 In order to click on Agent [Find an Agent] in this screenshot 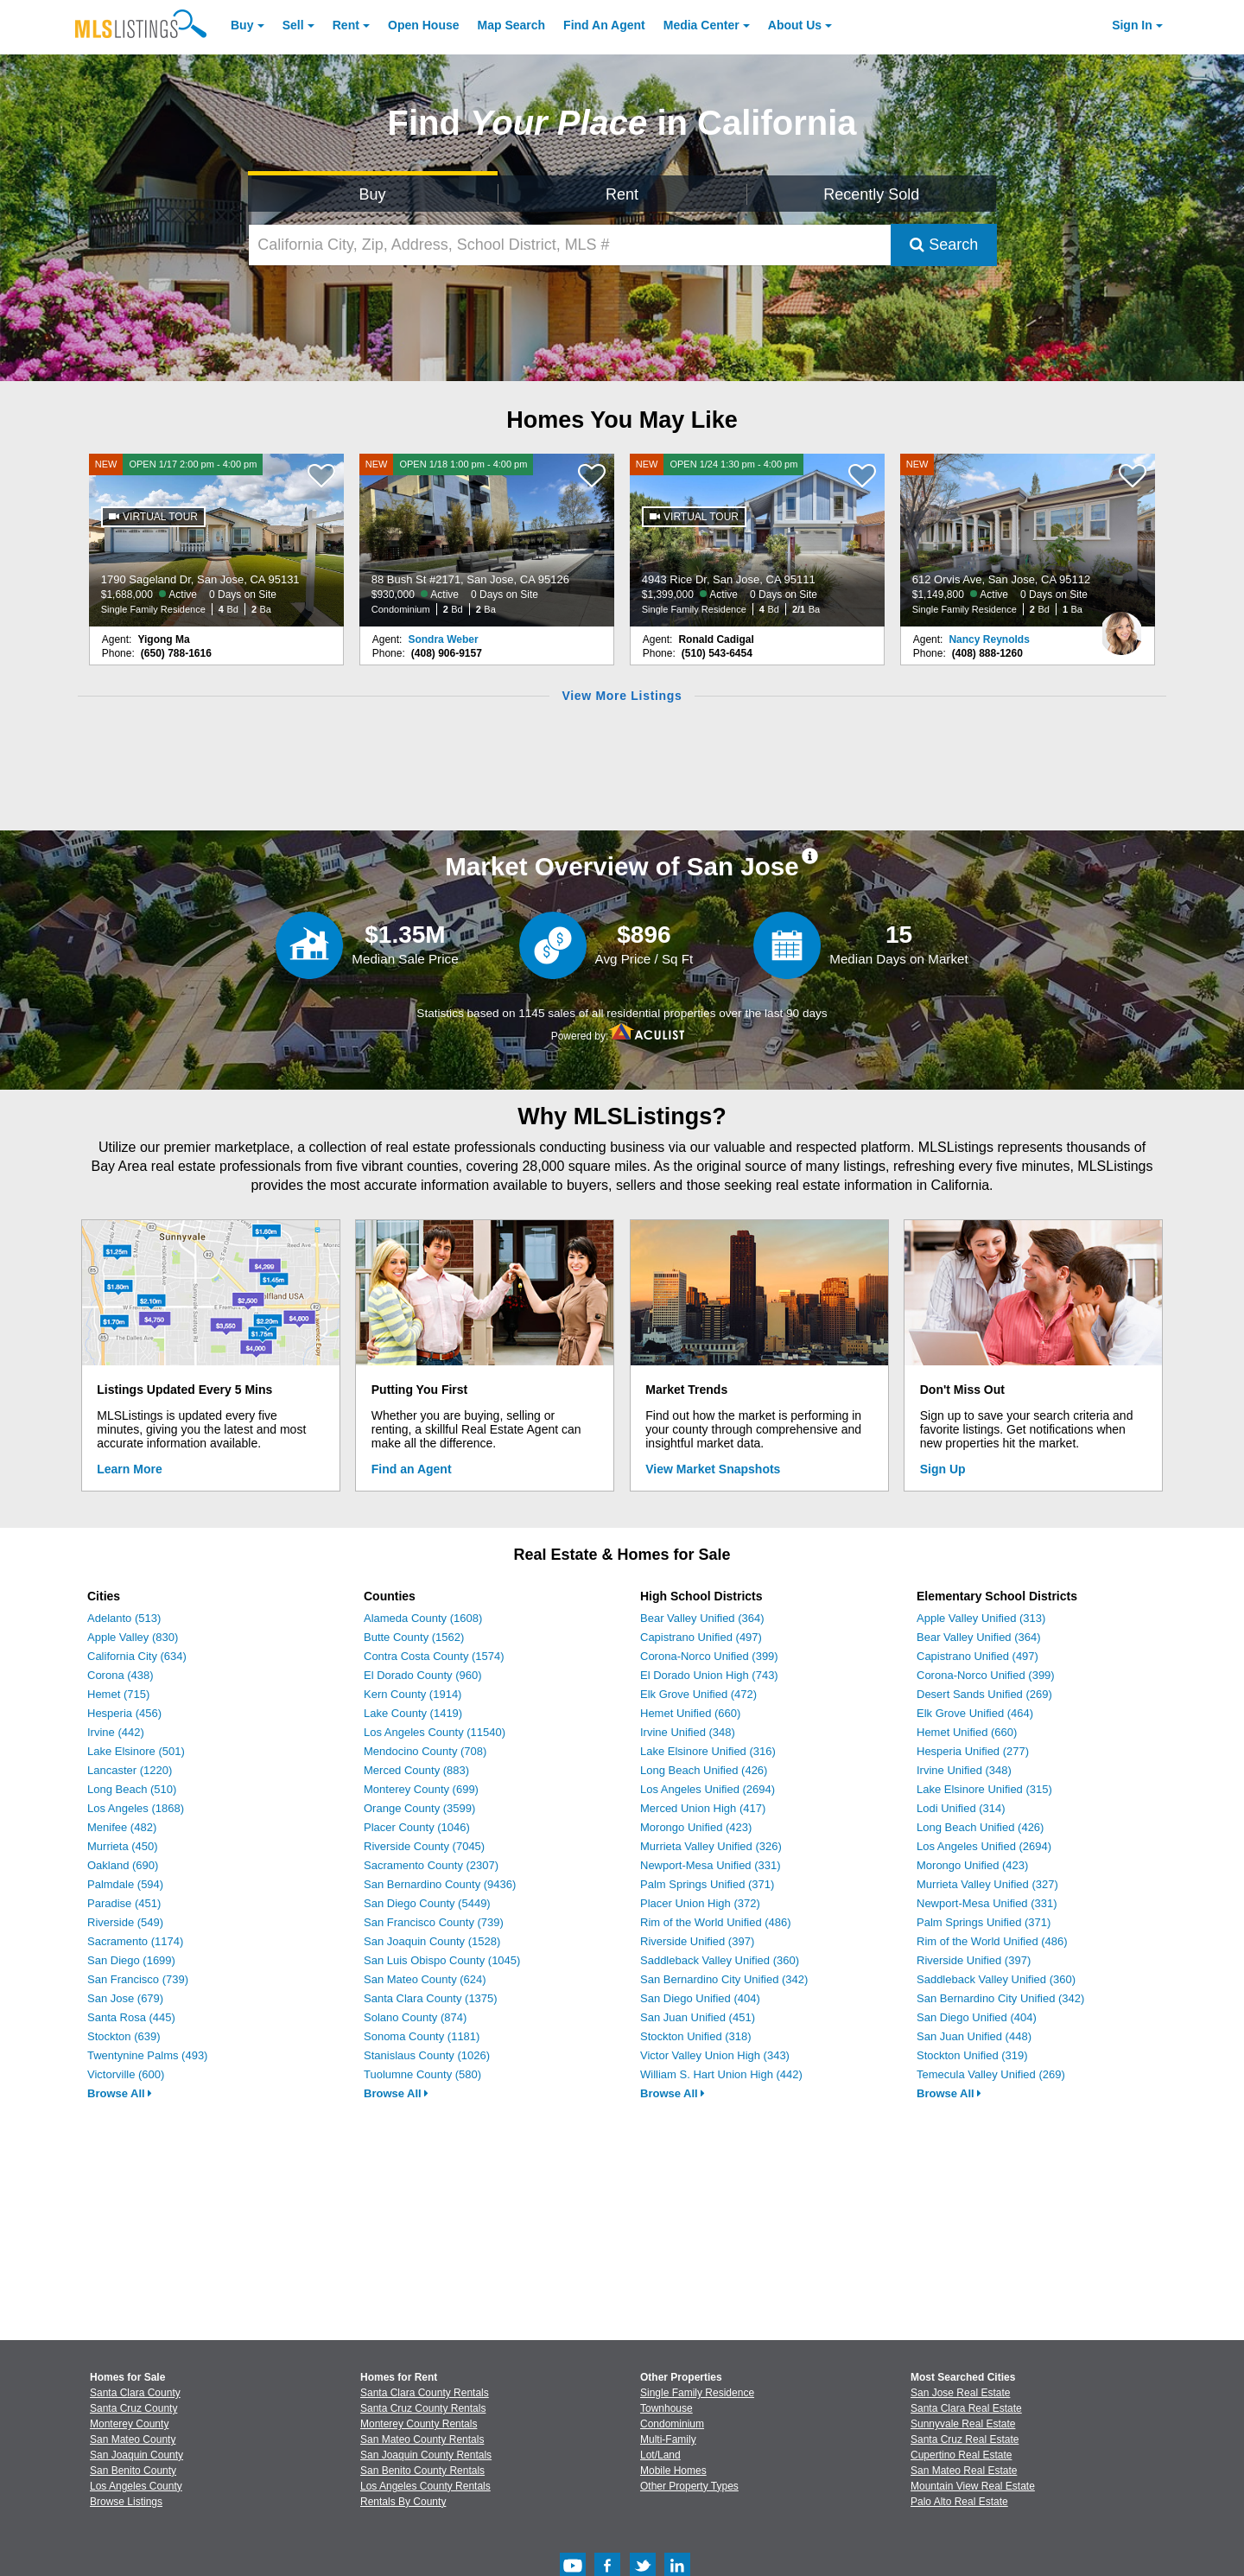, I will do `click(604, 25)`.